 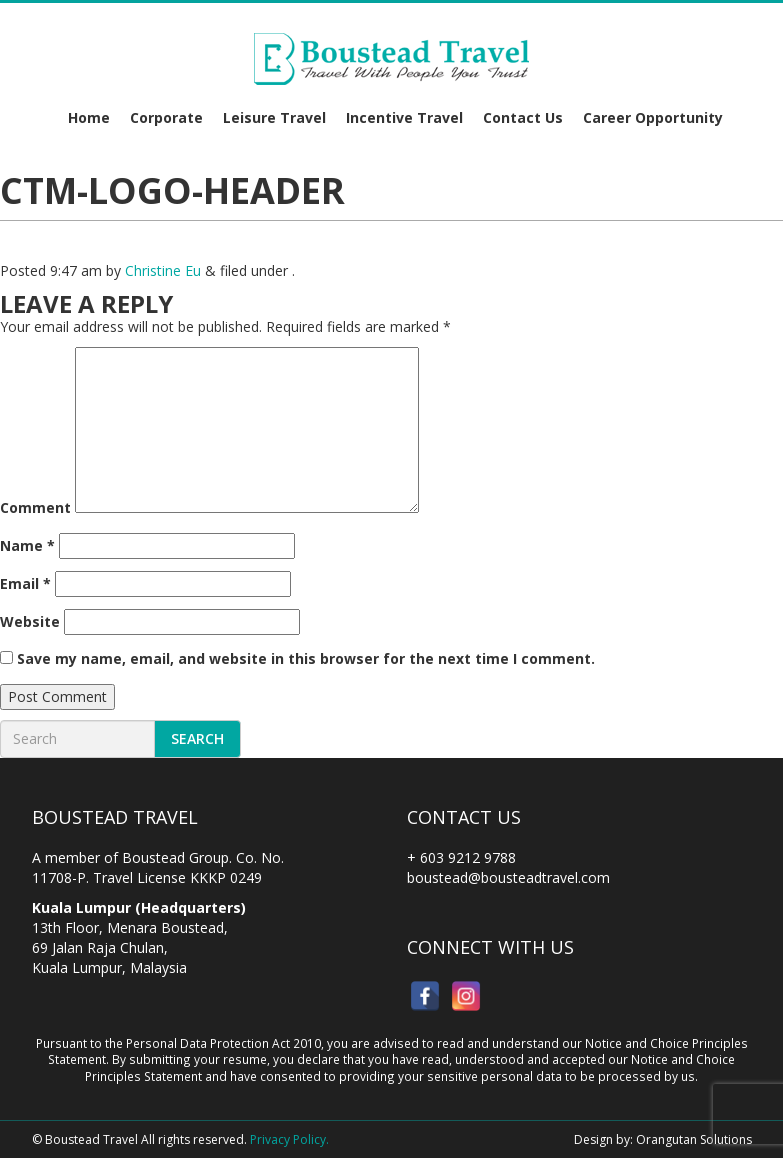 I want to click on Orangutan Solutions, so click(x=694, y=1139).